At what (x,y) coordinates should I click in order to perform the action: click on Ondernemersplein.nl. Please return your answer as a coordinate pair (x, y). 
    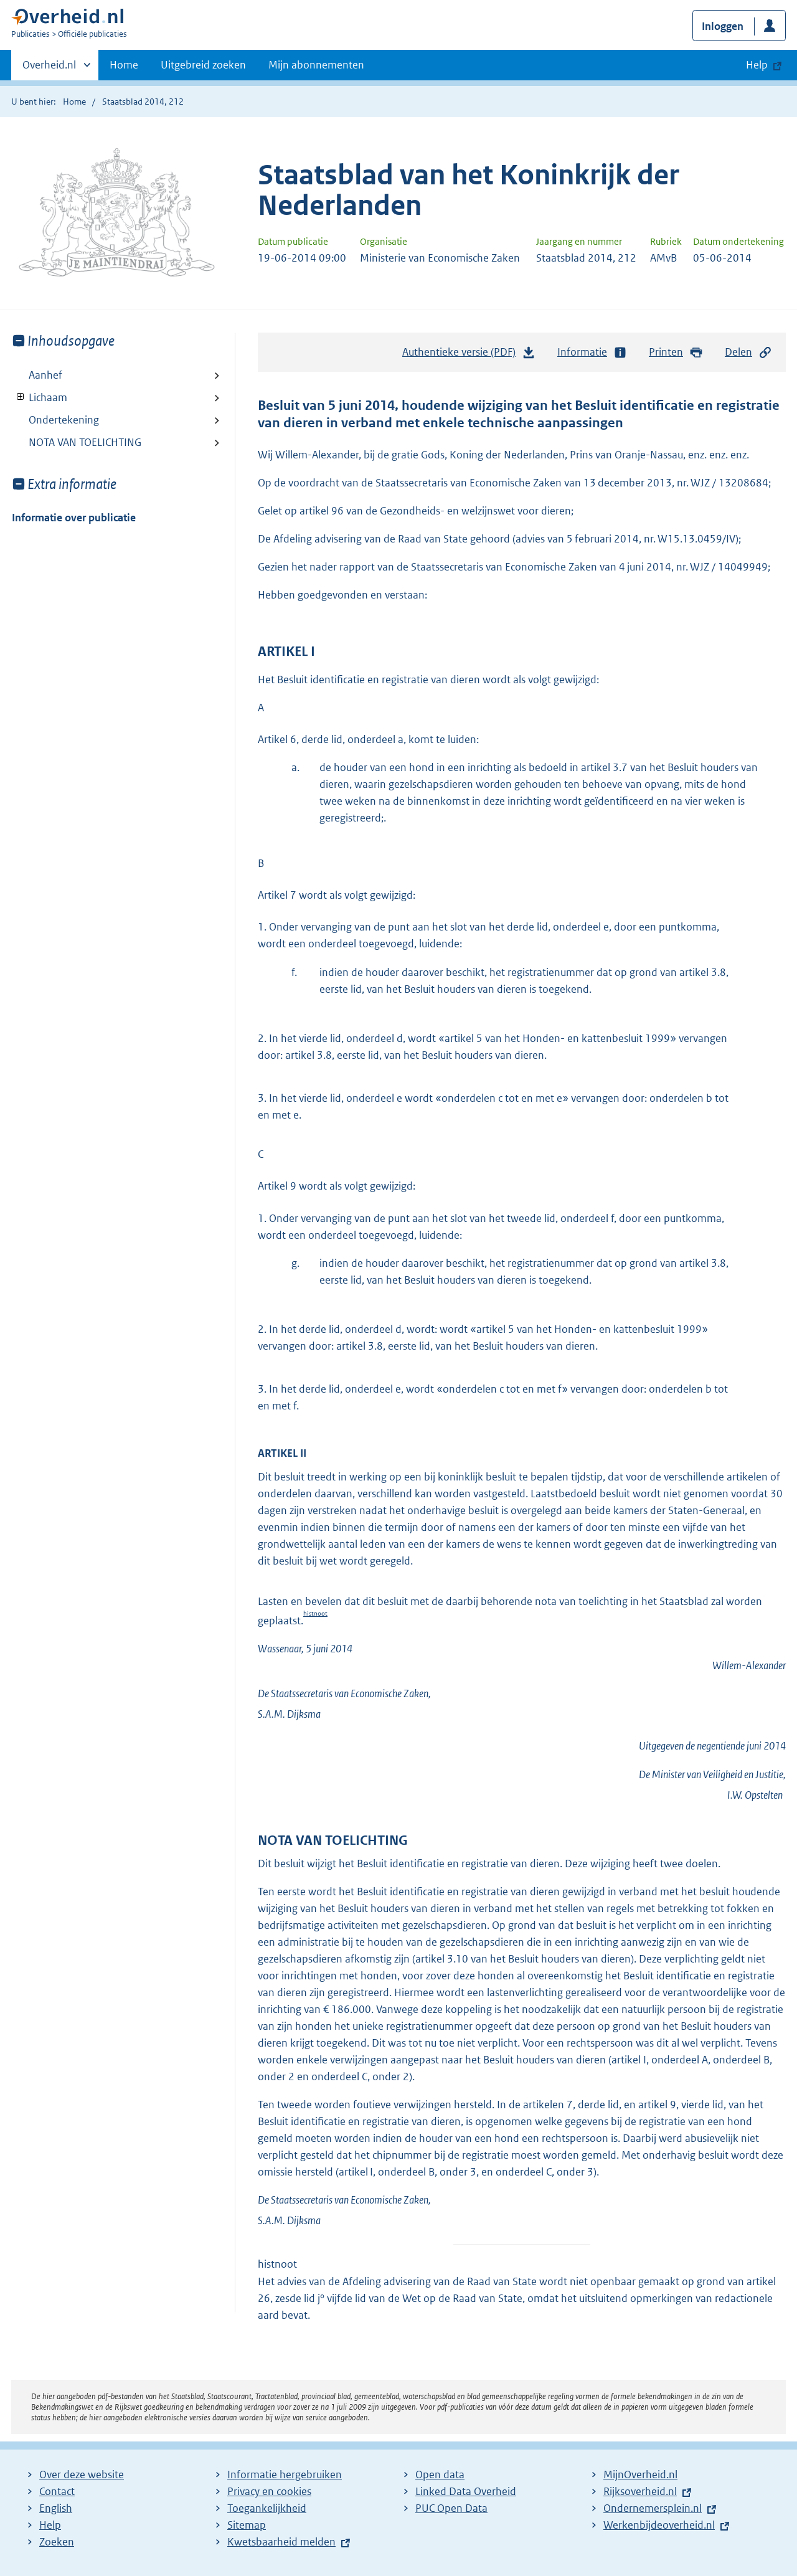
    Looking at the image, I should click on (652, 2508).